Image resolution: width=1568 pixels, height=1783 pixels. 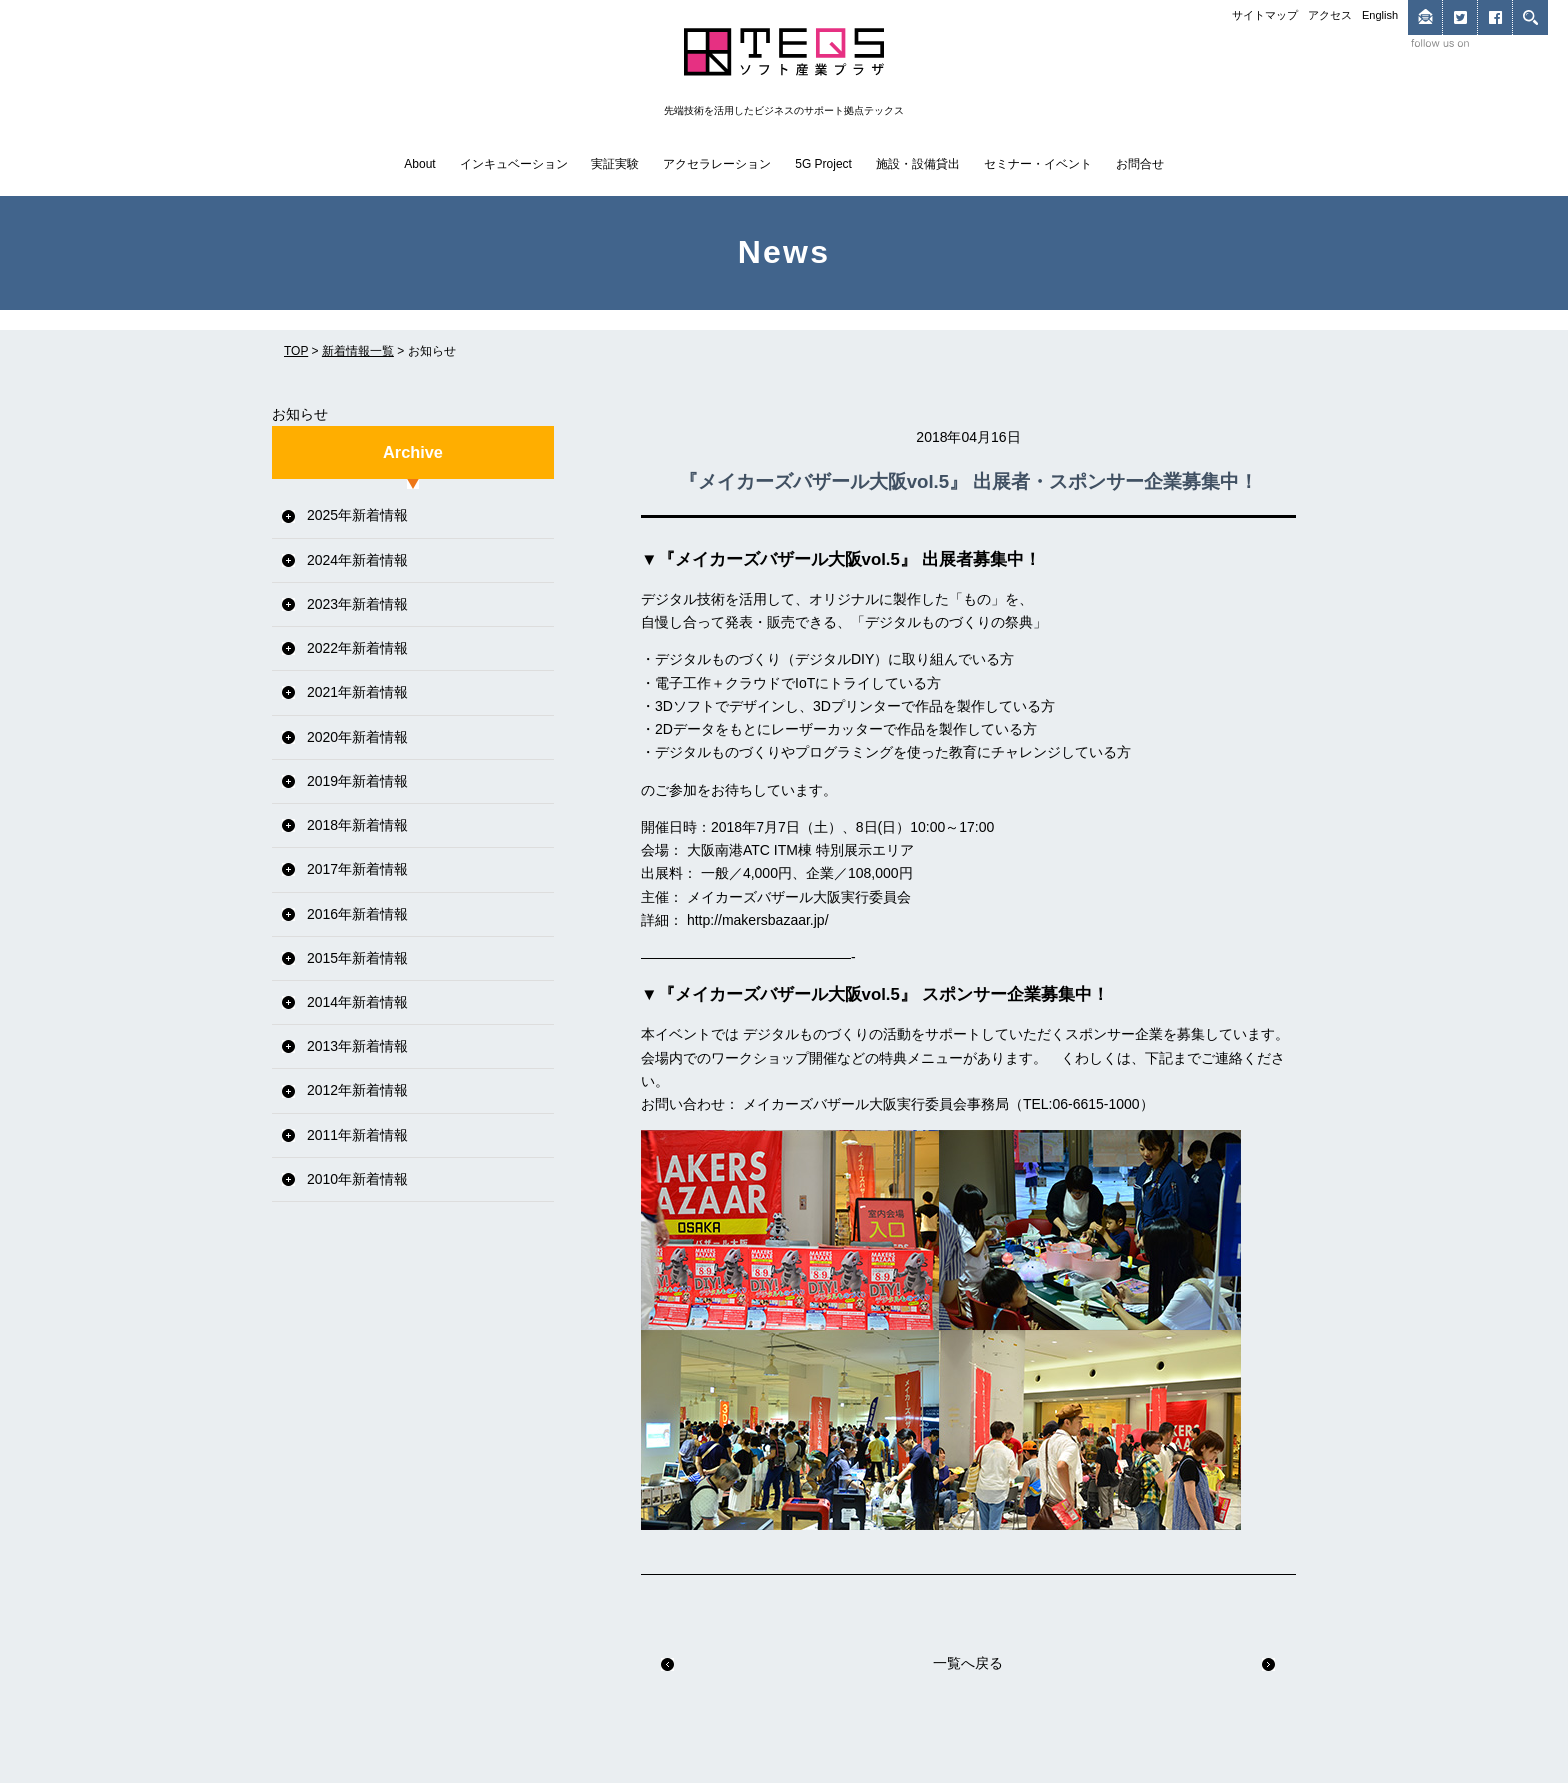 What do you see at coordinates (615, 164) in the screenshot?
I see `実証実験` at bounding box center [615, 164].